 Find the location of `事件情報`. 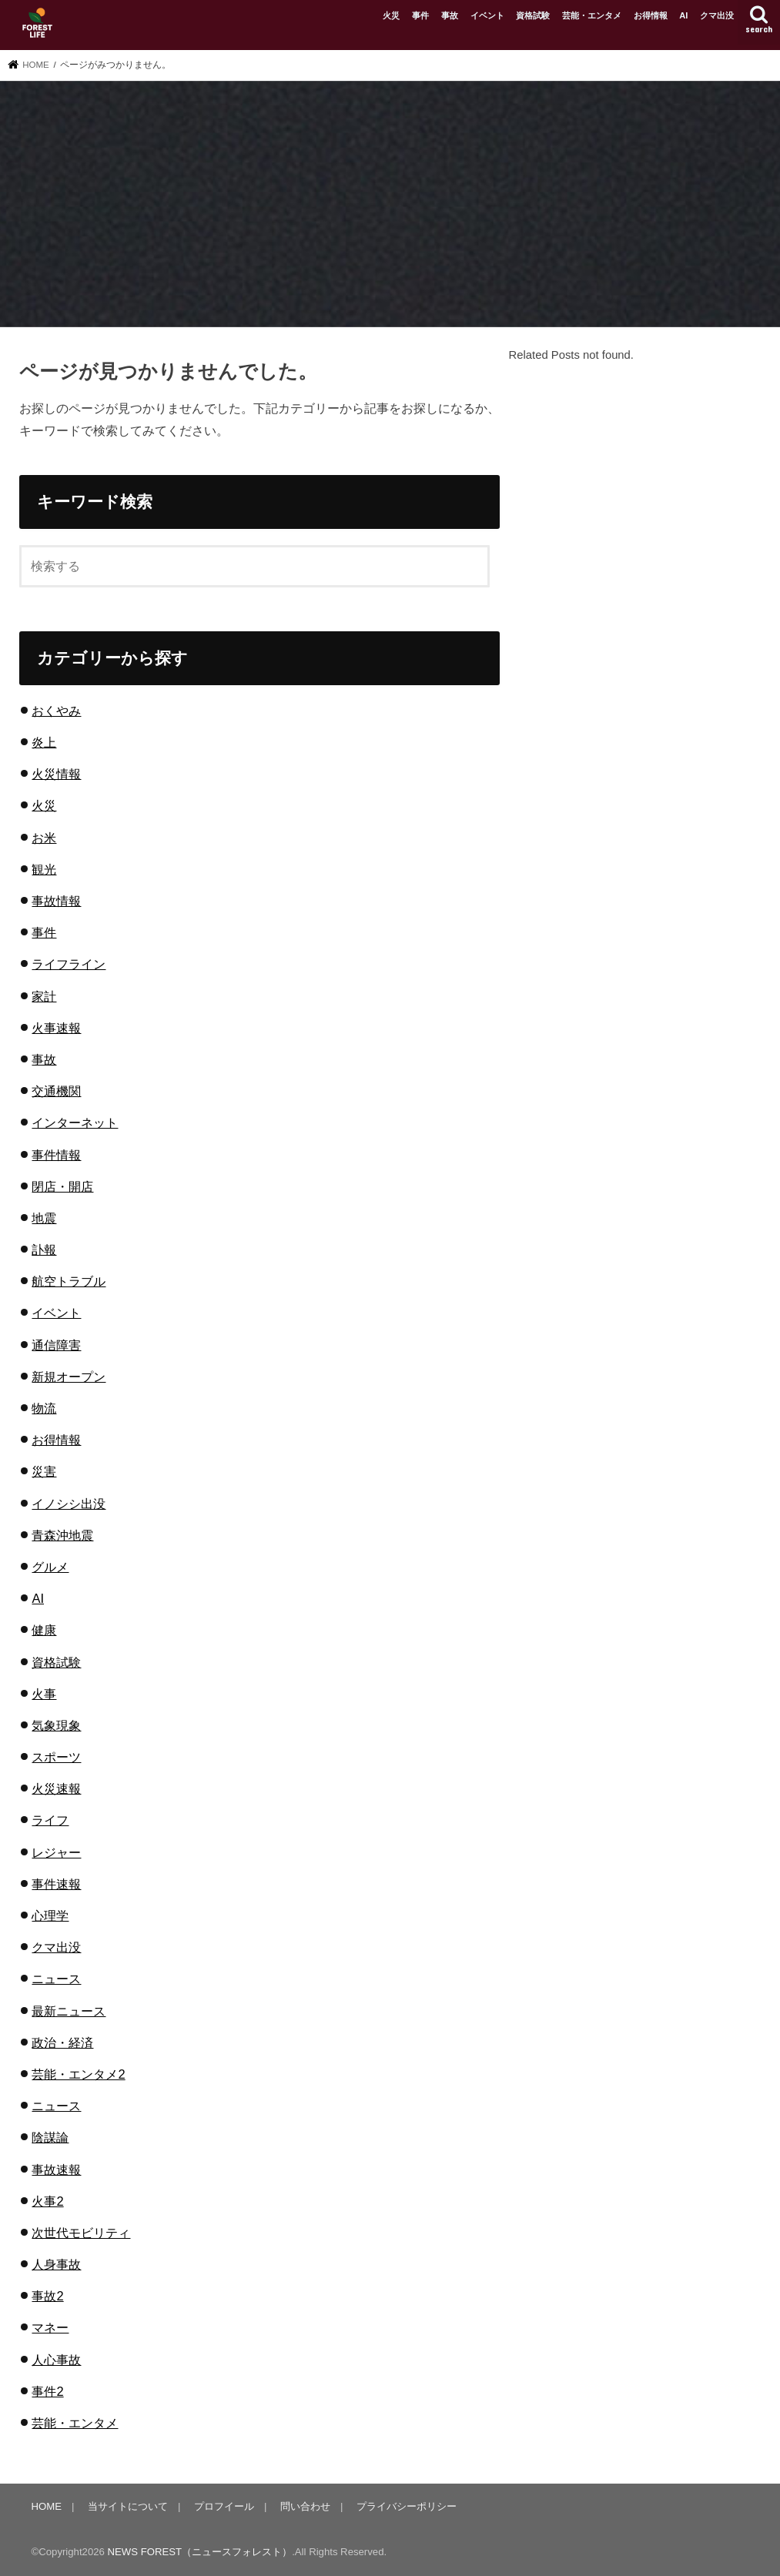

事件情報 is located at coordinates (56, 1155).